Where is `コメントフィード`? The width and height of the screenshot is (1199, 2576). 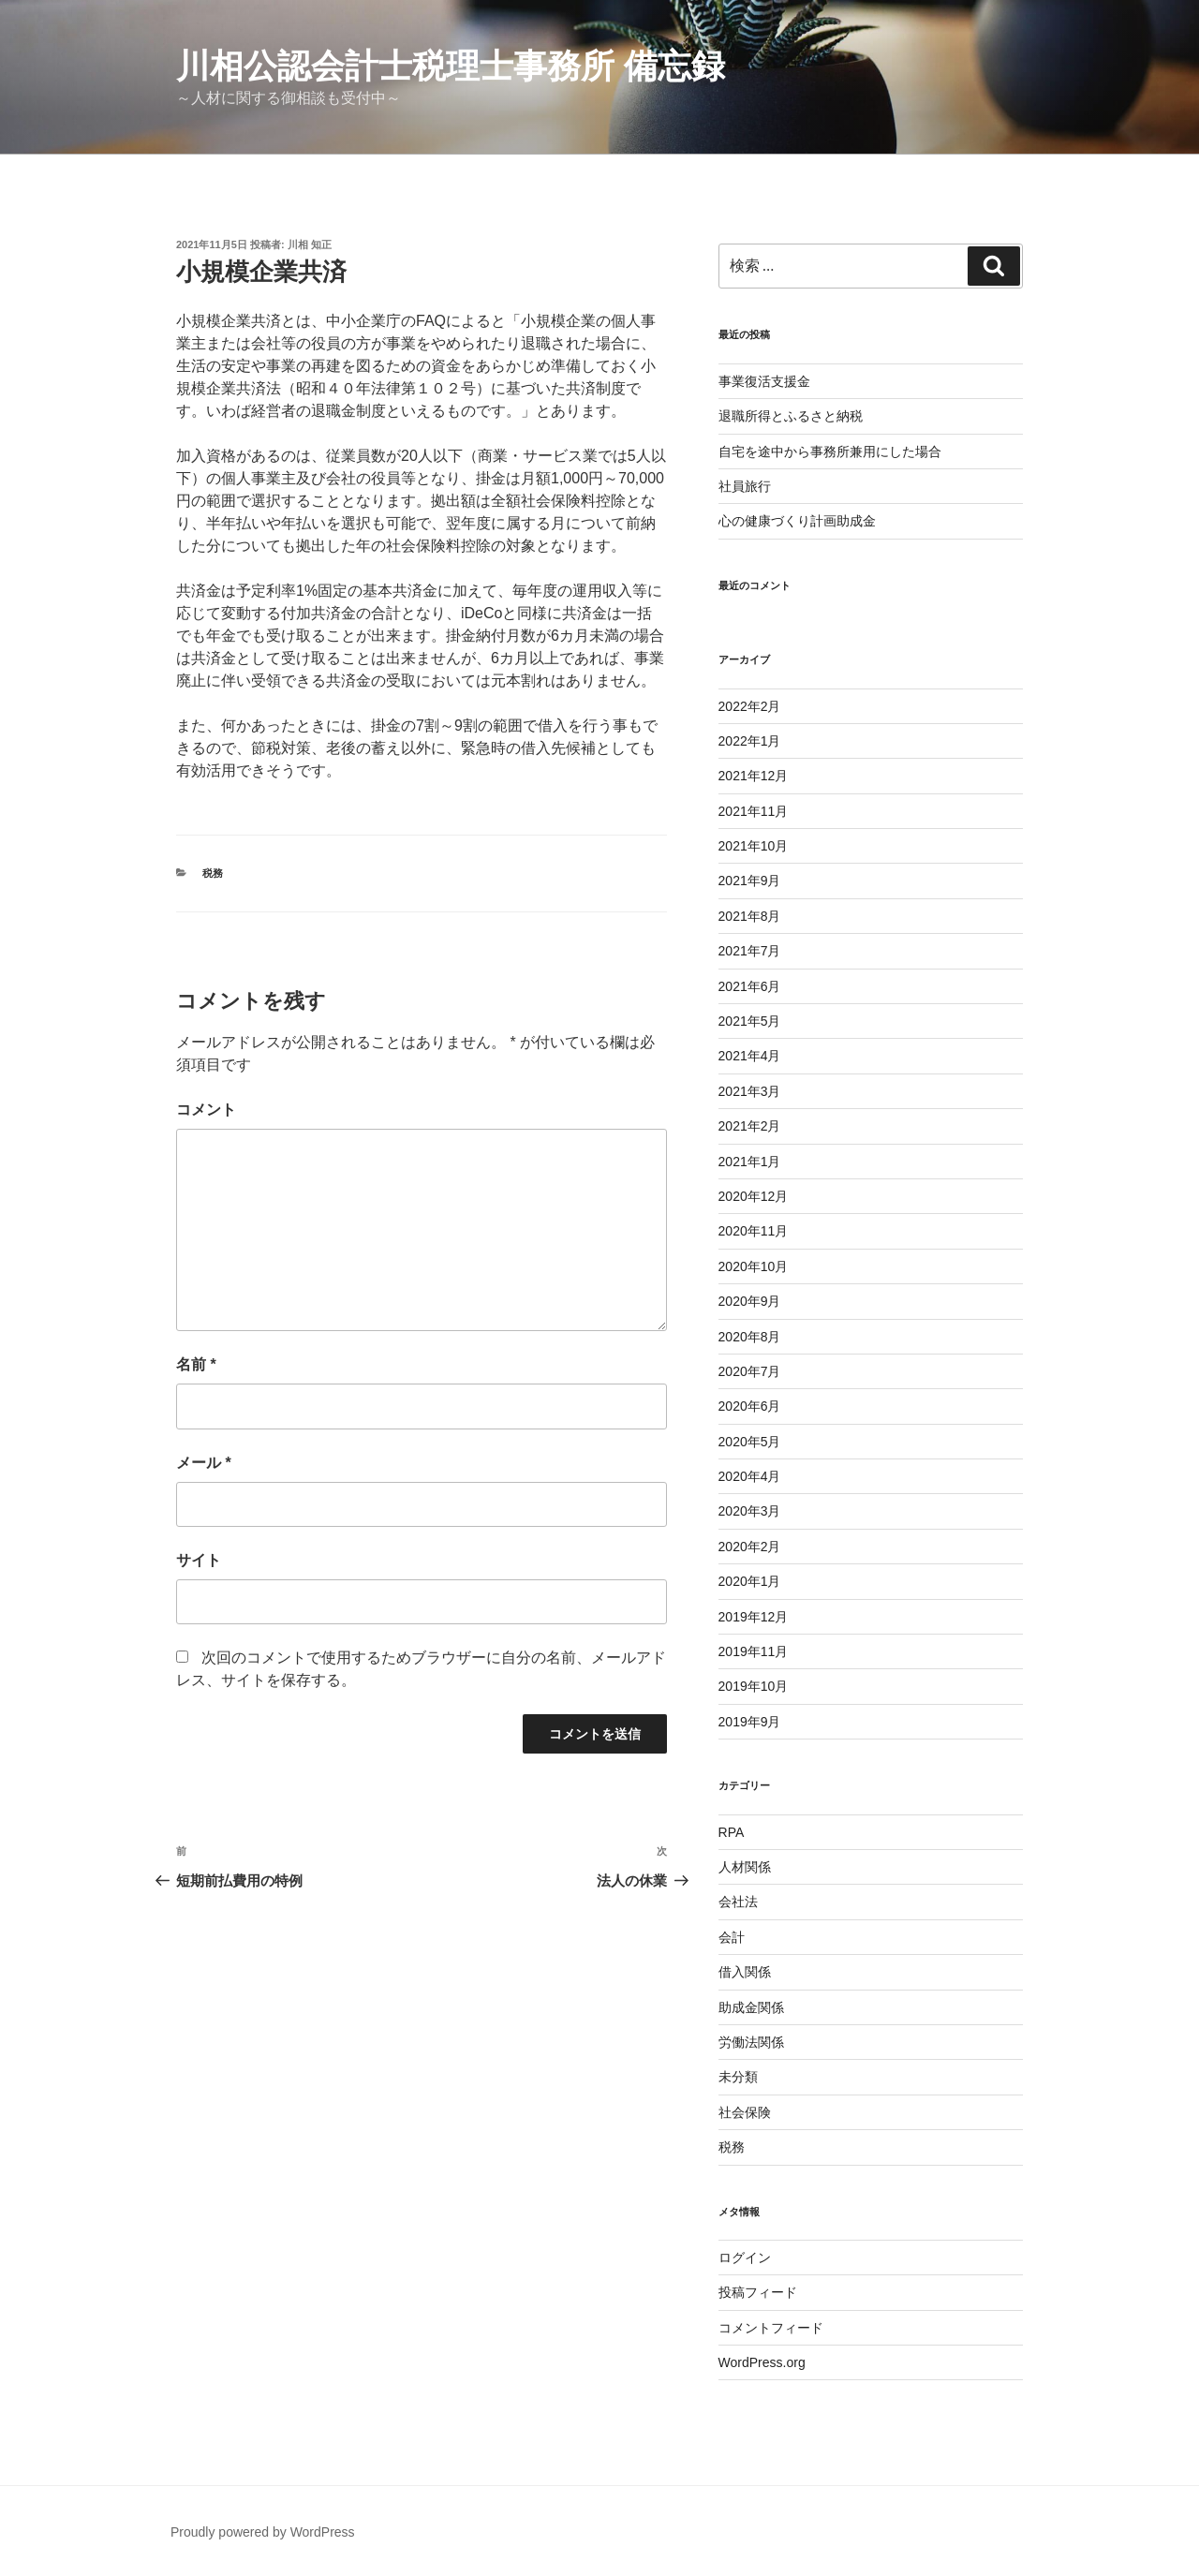 コメントフィード is located at coordinates (770, 2327).